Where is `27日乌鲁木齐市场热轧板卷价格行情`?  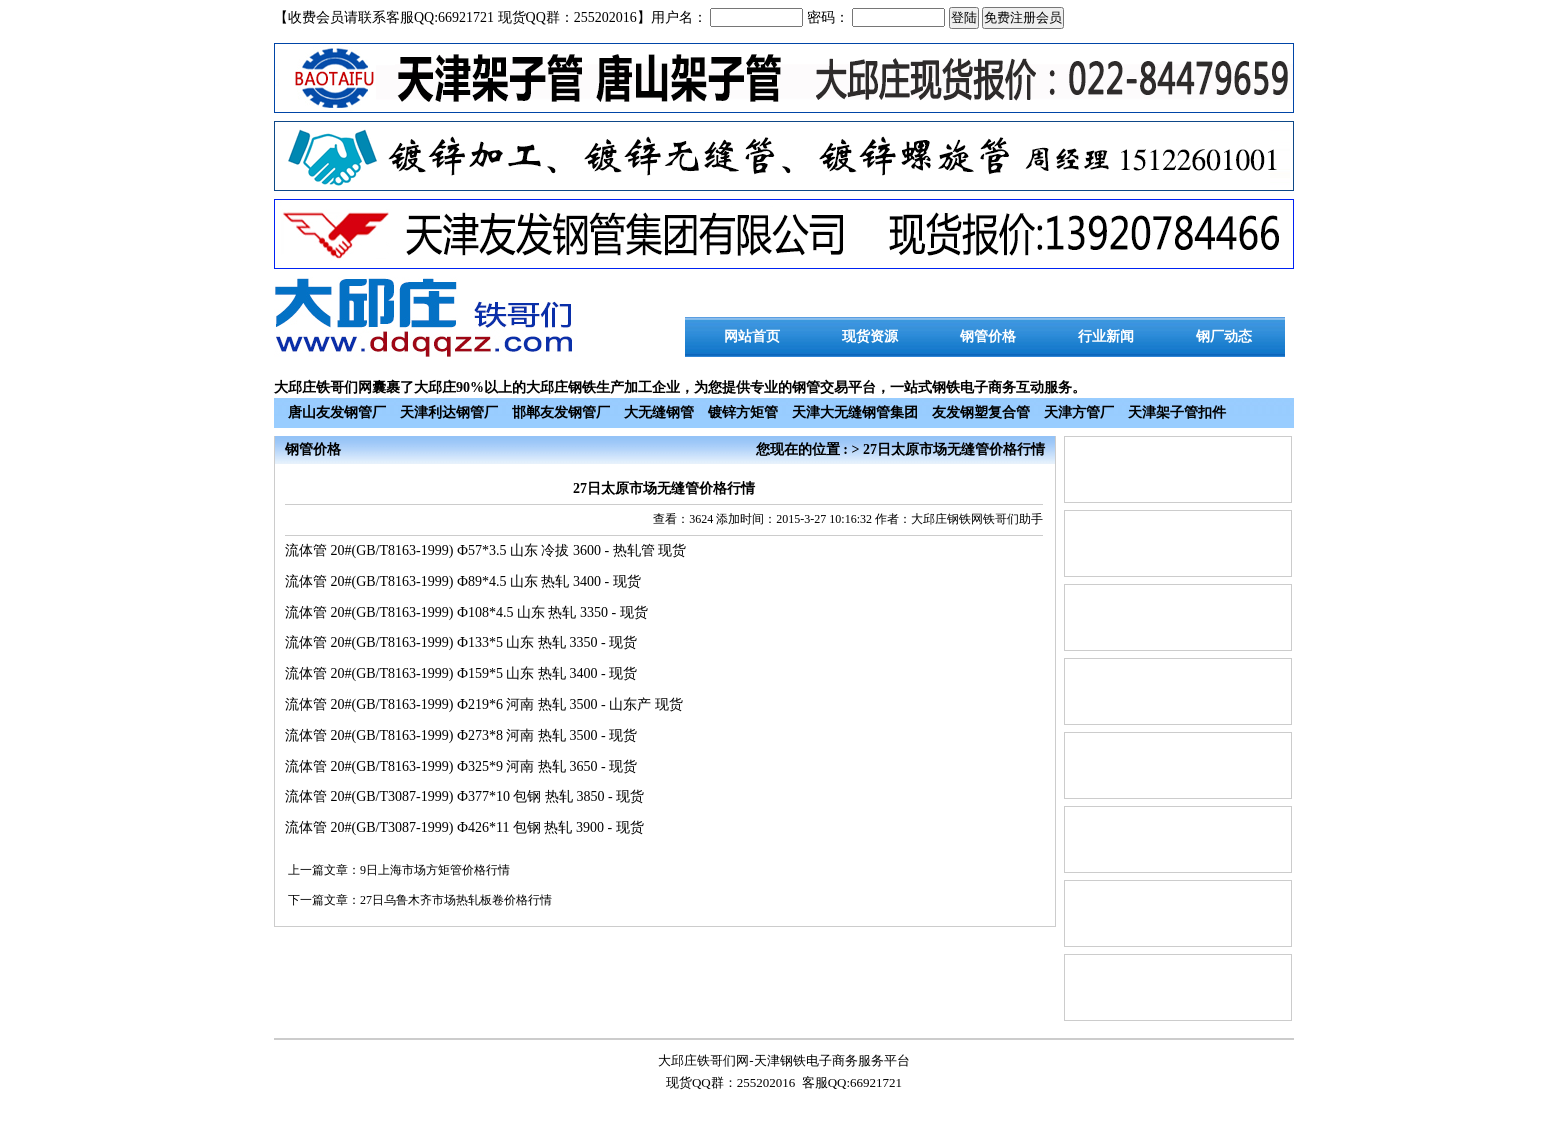
27日乌鲁木齐市场热轧板卷价格行情 is located at coordinates (456, 900).